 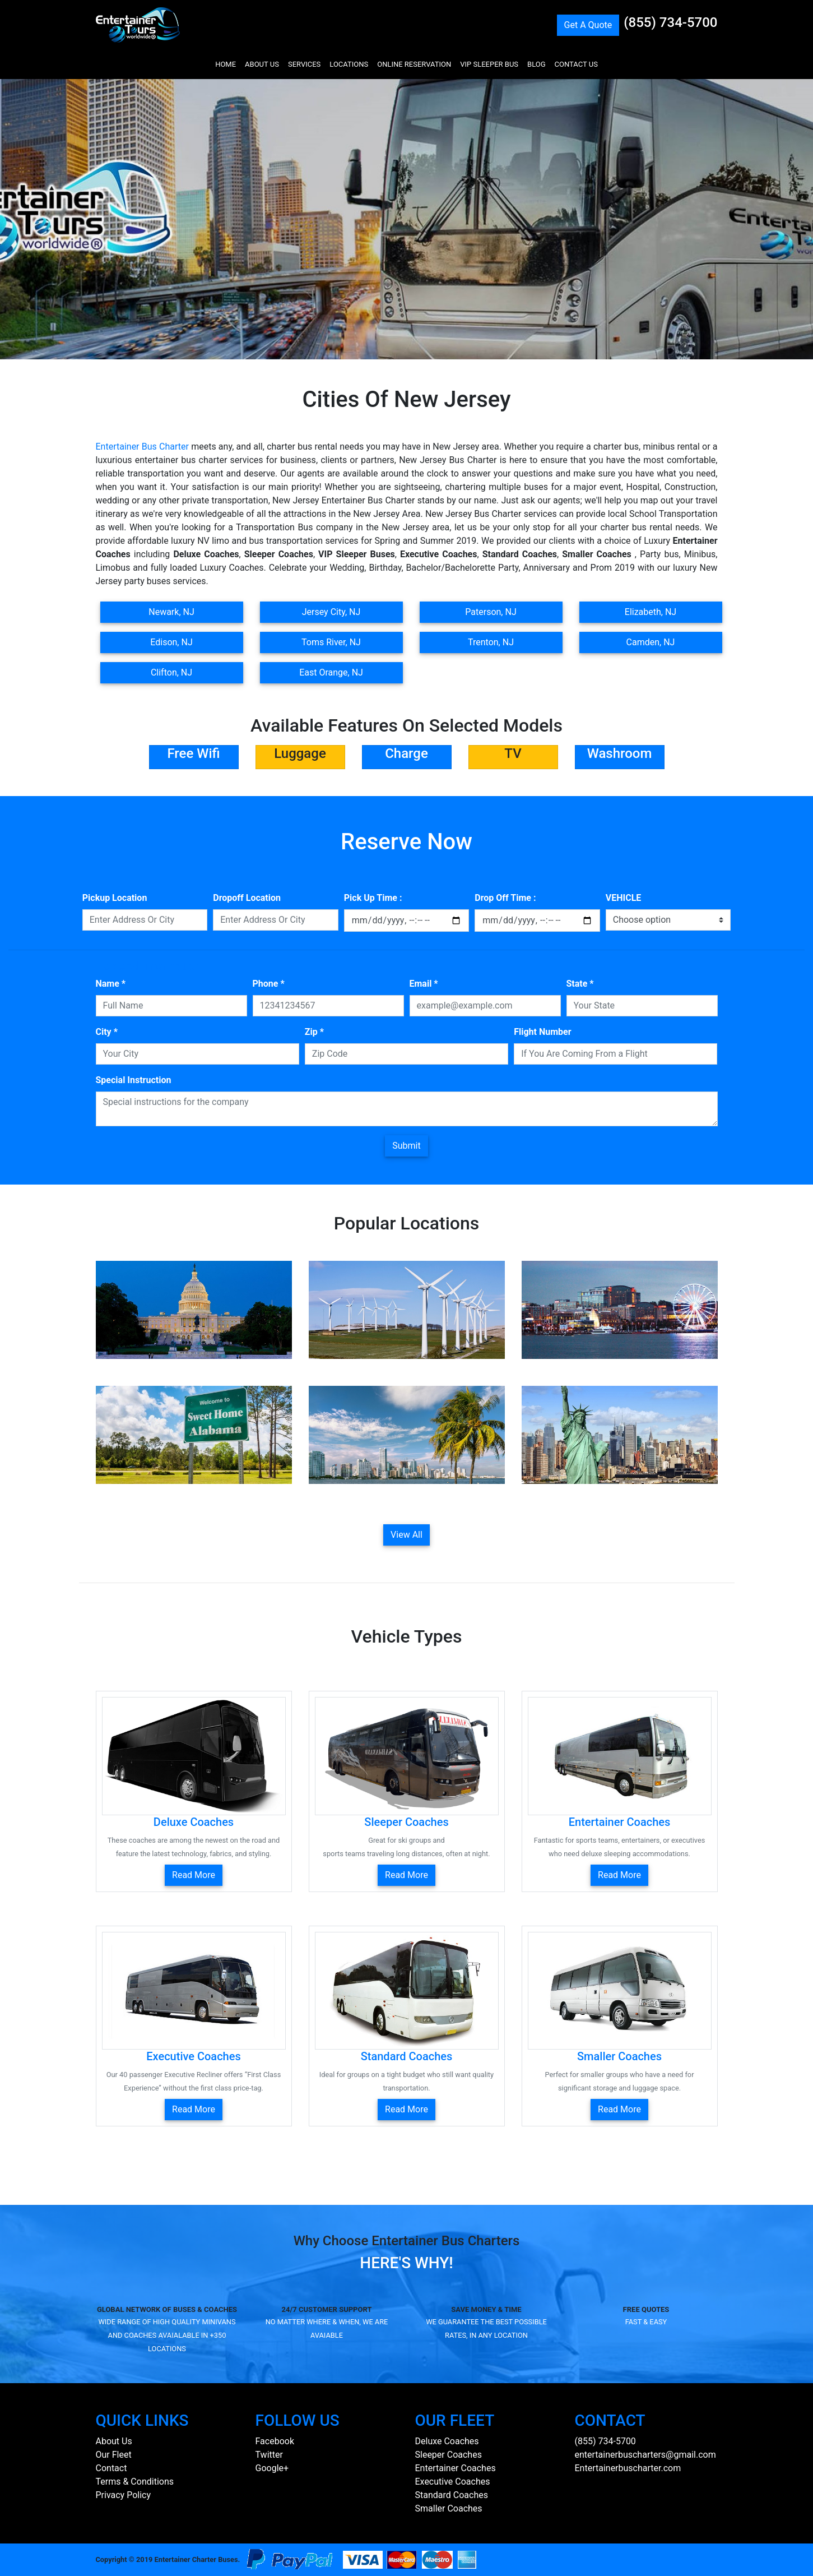 What do you see at coordinates (576, 64) in the screenshot?
I see `CONTACT US` at bounding box center [576, 64].